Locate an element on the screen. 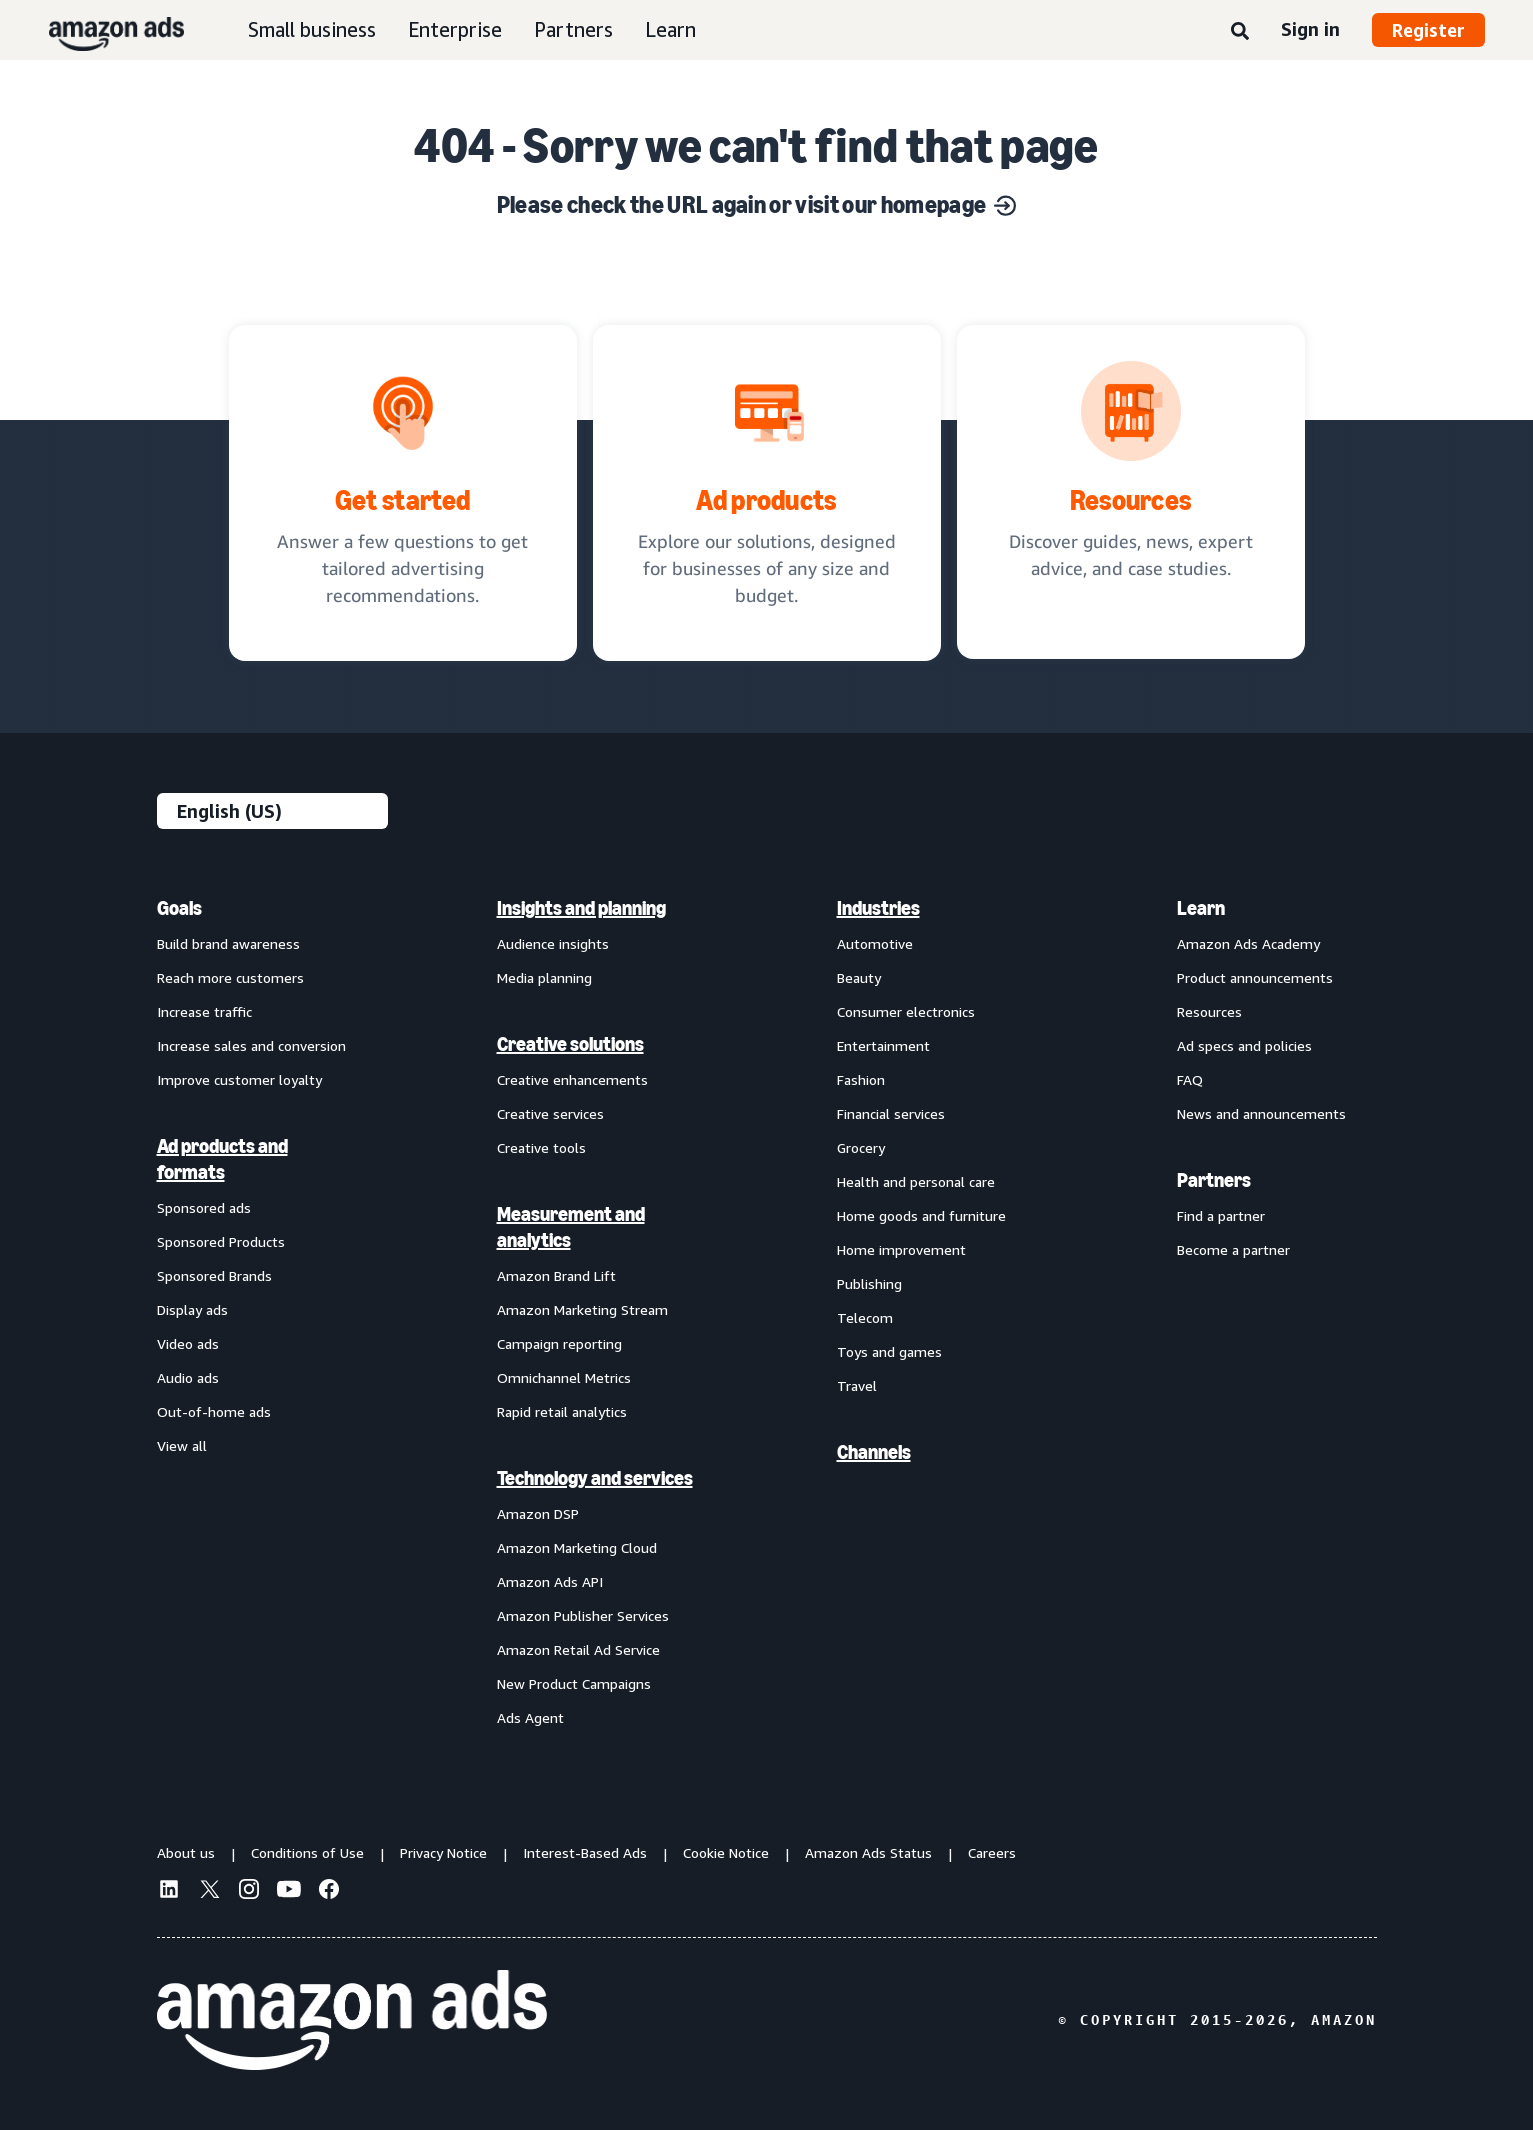 Image resolution: width=1533 pixels, height=2130 pixels. Audio ads is located at coordinates (188, 1377).